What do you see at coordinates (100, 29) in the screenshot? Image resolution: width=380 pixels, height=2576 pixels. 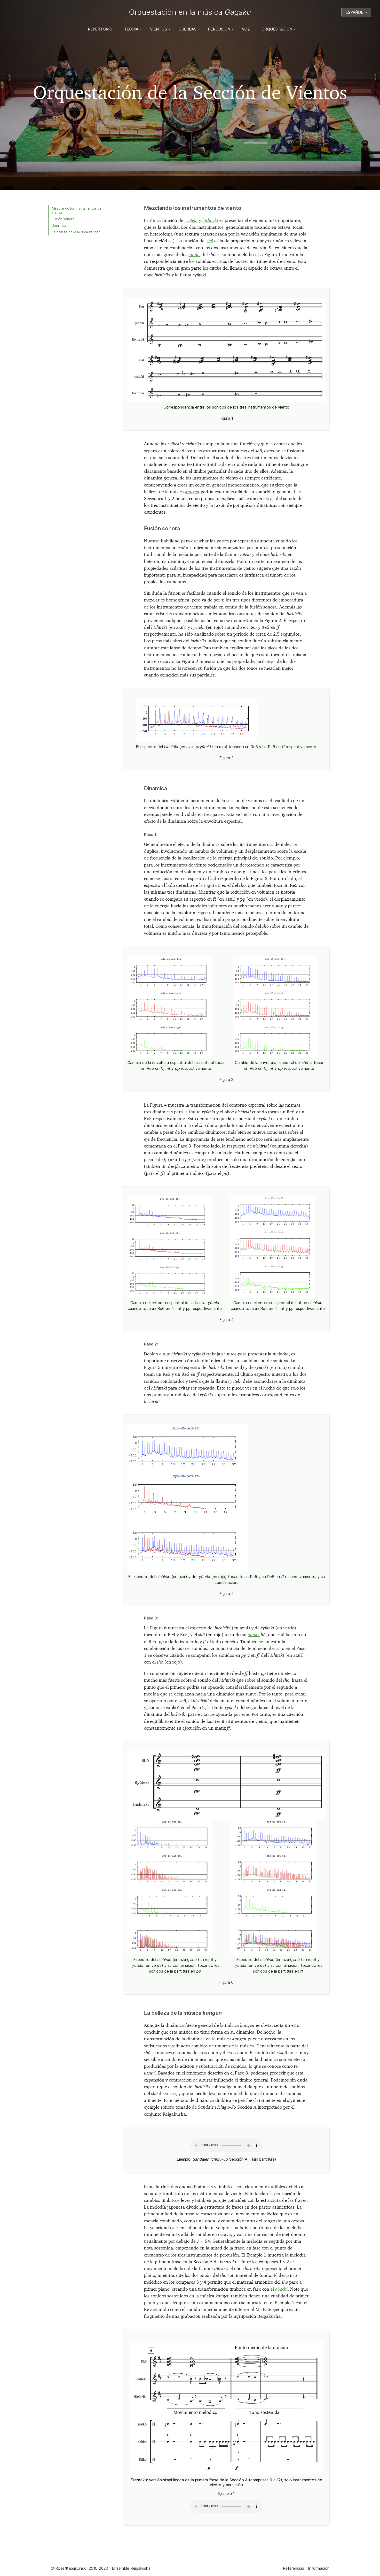 I see `Repertorio` at bounding box center [100, 29].